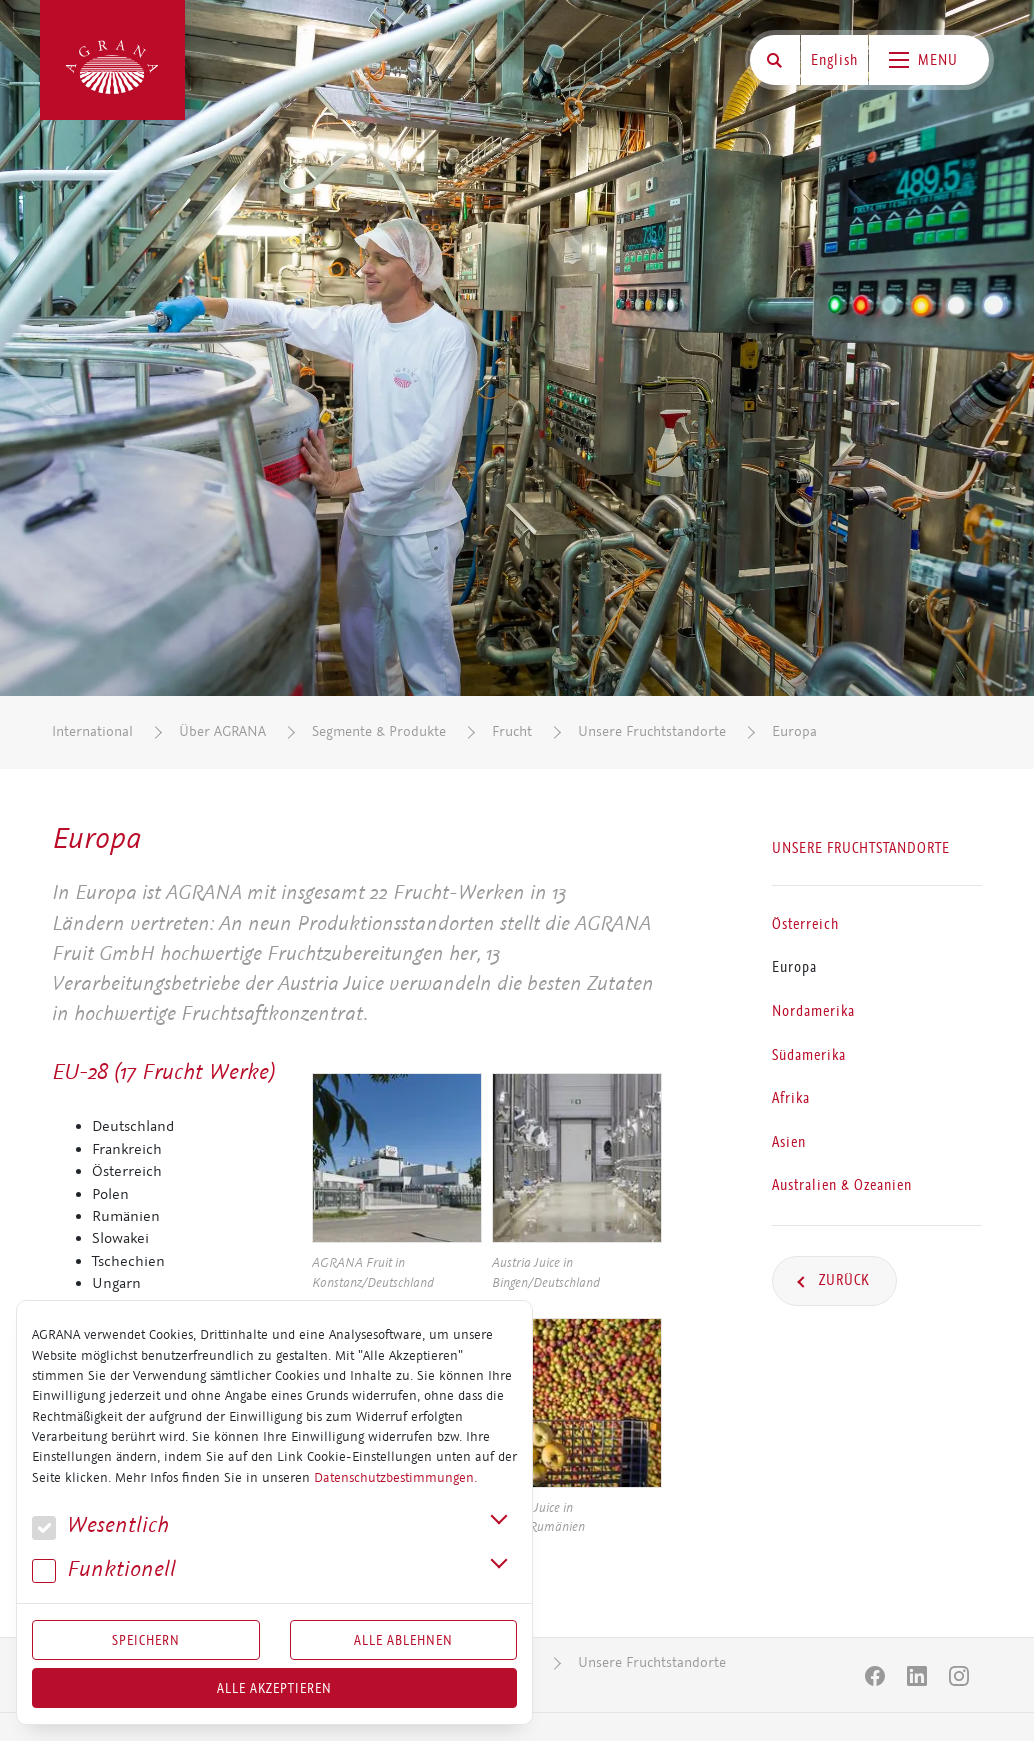 The height and width of the screenshot is (1741, 1034). Describe the element at coordinates (789, 1142) in the screenshot. I see `Asien` at that location.